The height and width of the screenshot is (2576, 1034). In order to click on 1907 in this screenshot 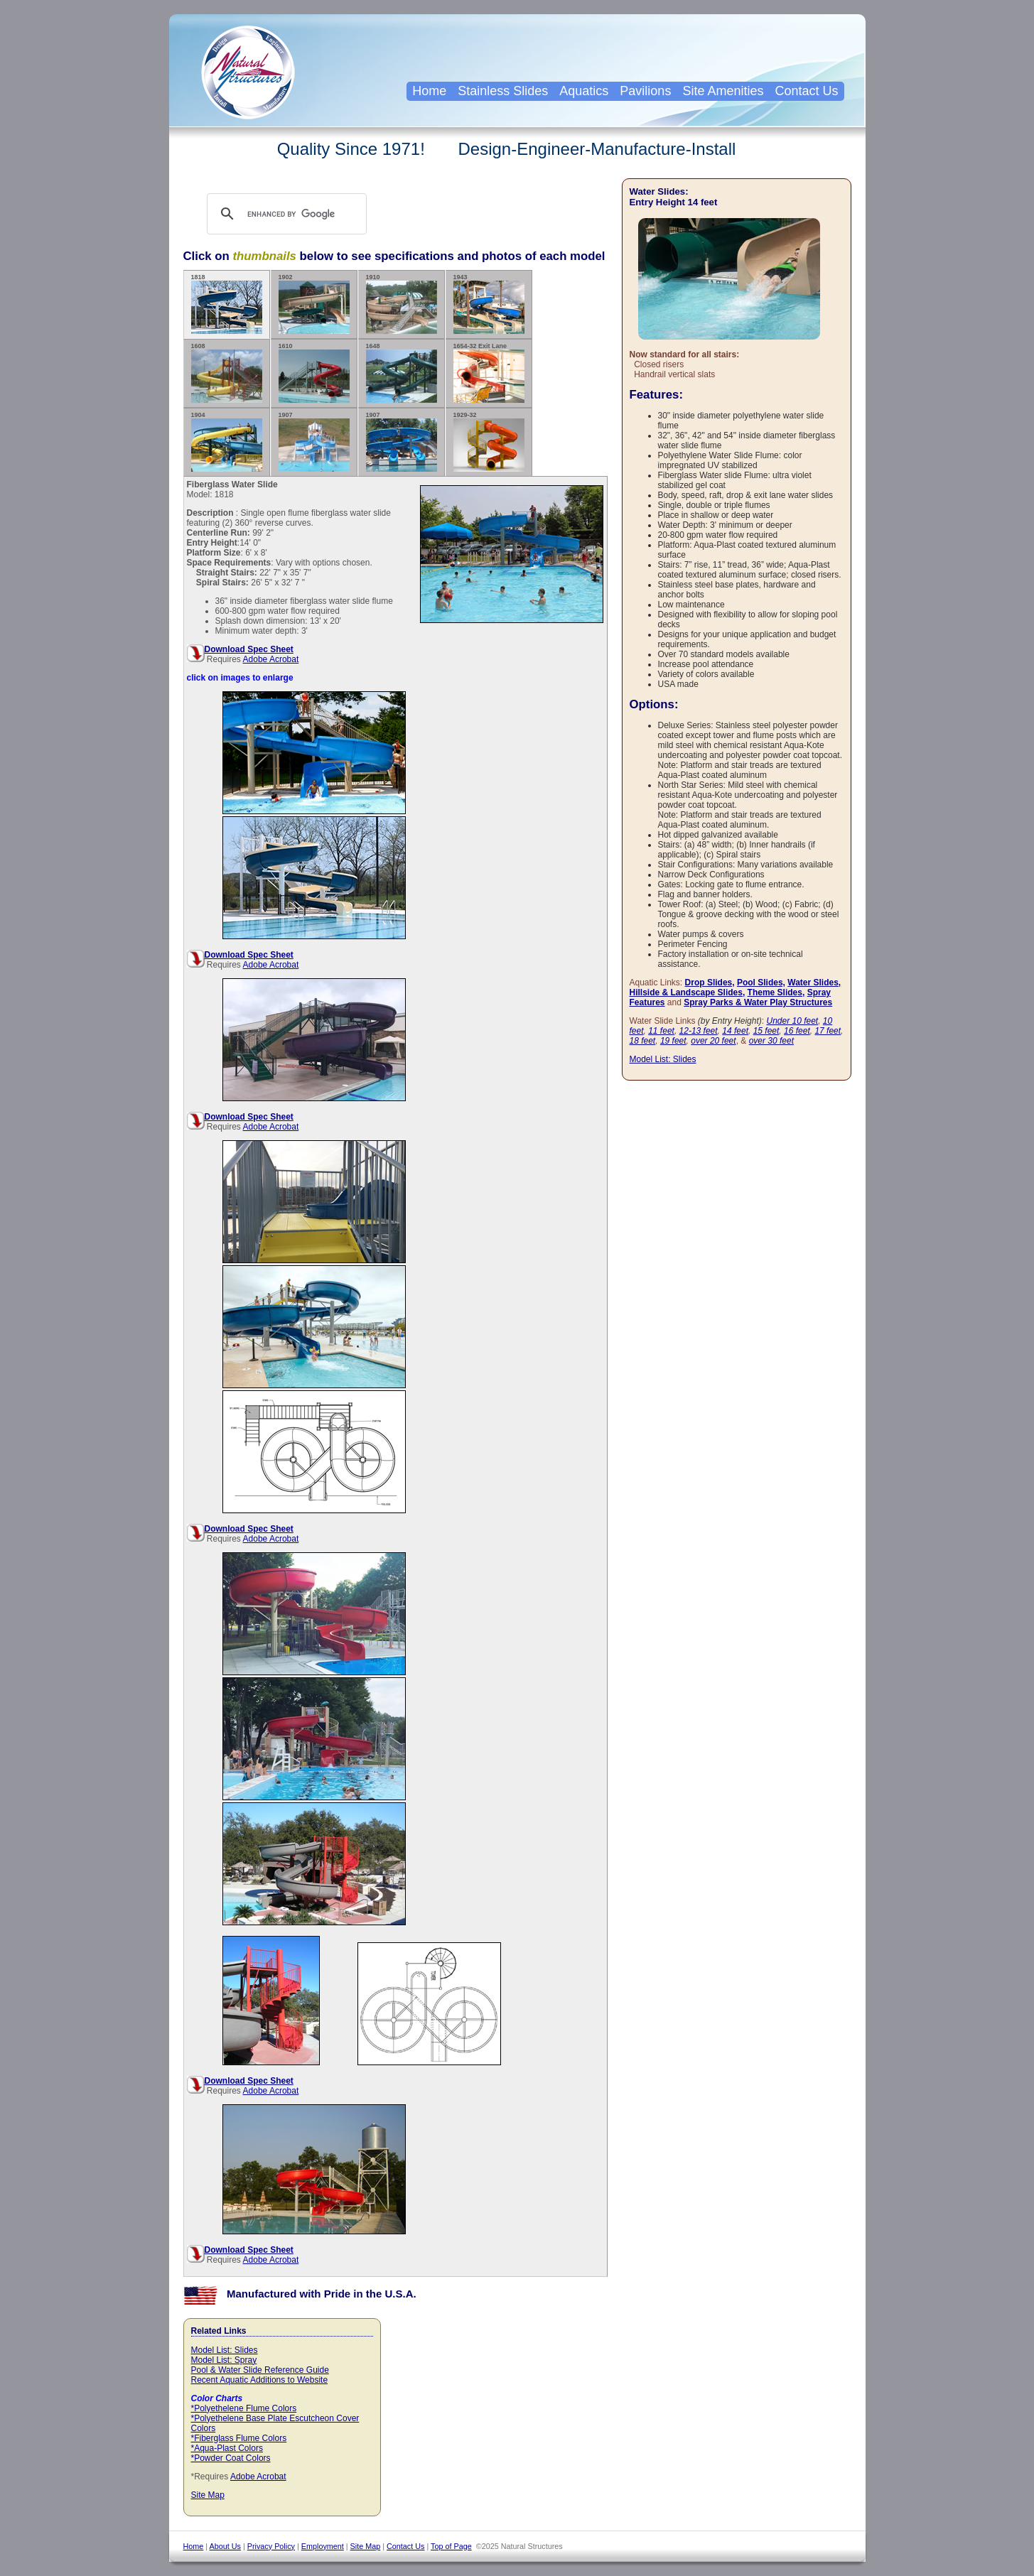, I will do `click(314, 441)`.